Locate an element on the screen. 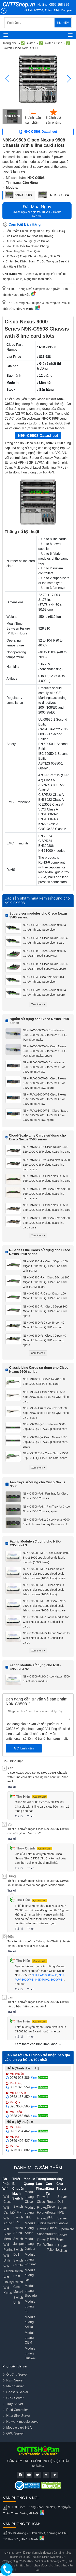  Module quang Dell is located at coordinates (30, 2275).